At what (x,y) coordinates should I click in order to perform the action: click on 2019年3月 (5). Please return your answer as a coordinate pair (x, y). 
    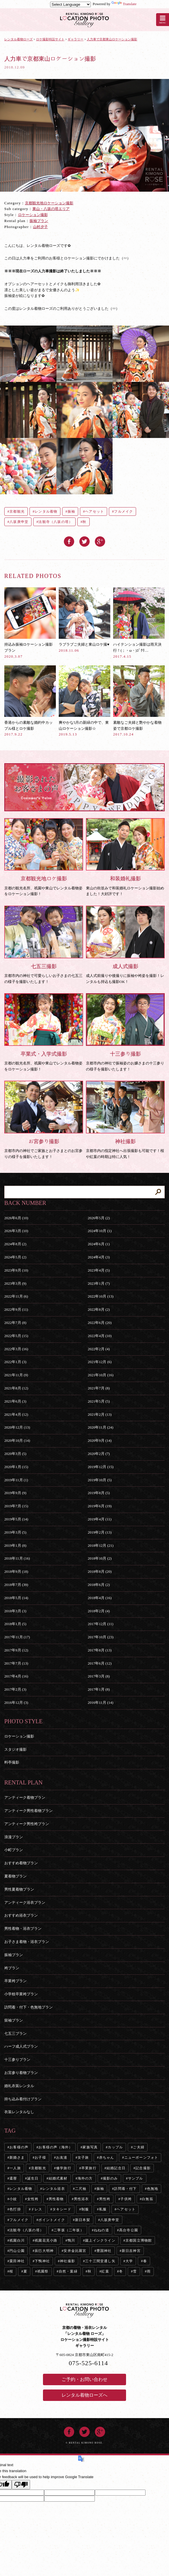
    Looking at the image, I should click on (15, 1532).